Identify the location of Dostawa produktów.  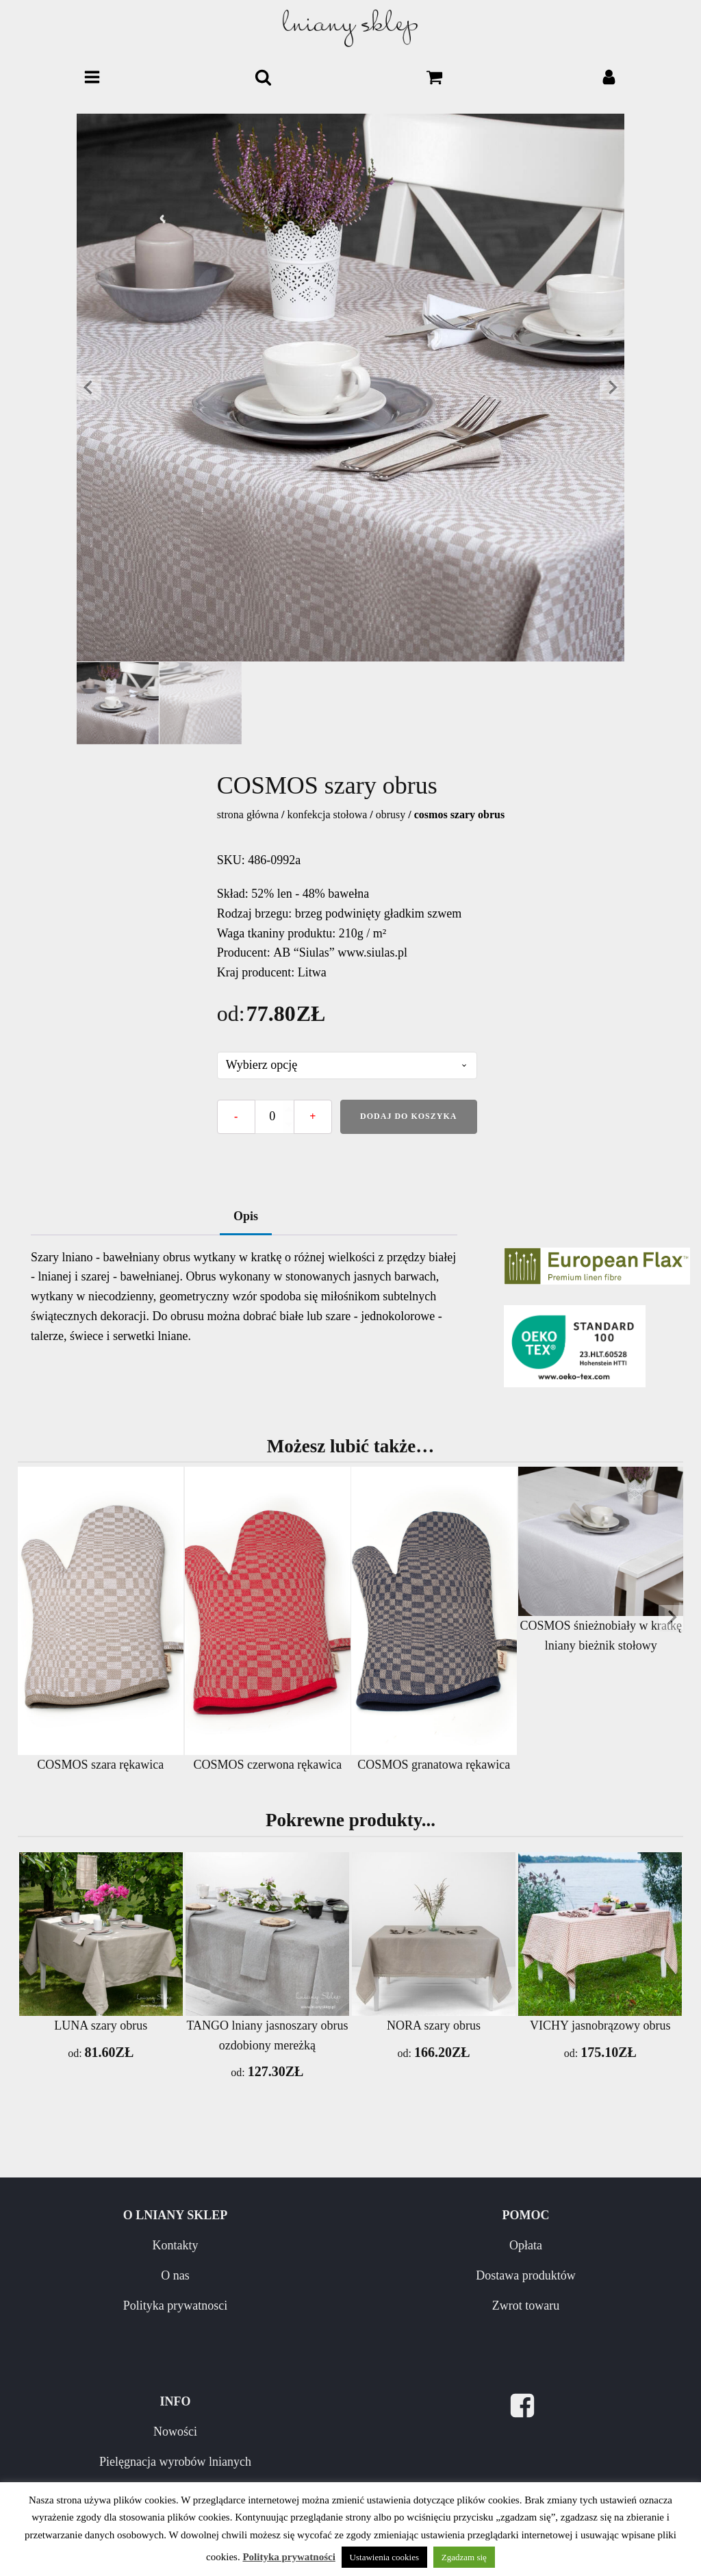
(525, 2275).